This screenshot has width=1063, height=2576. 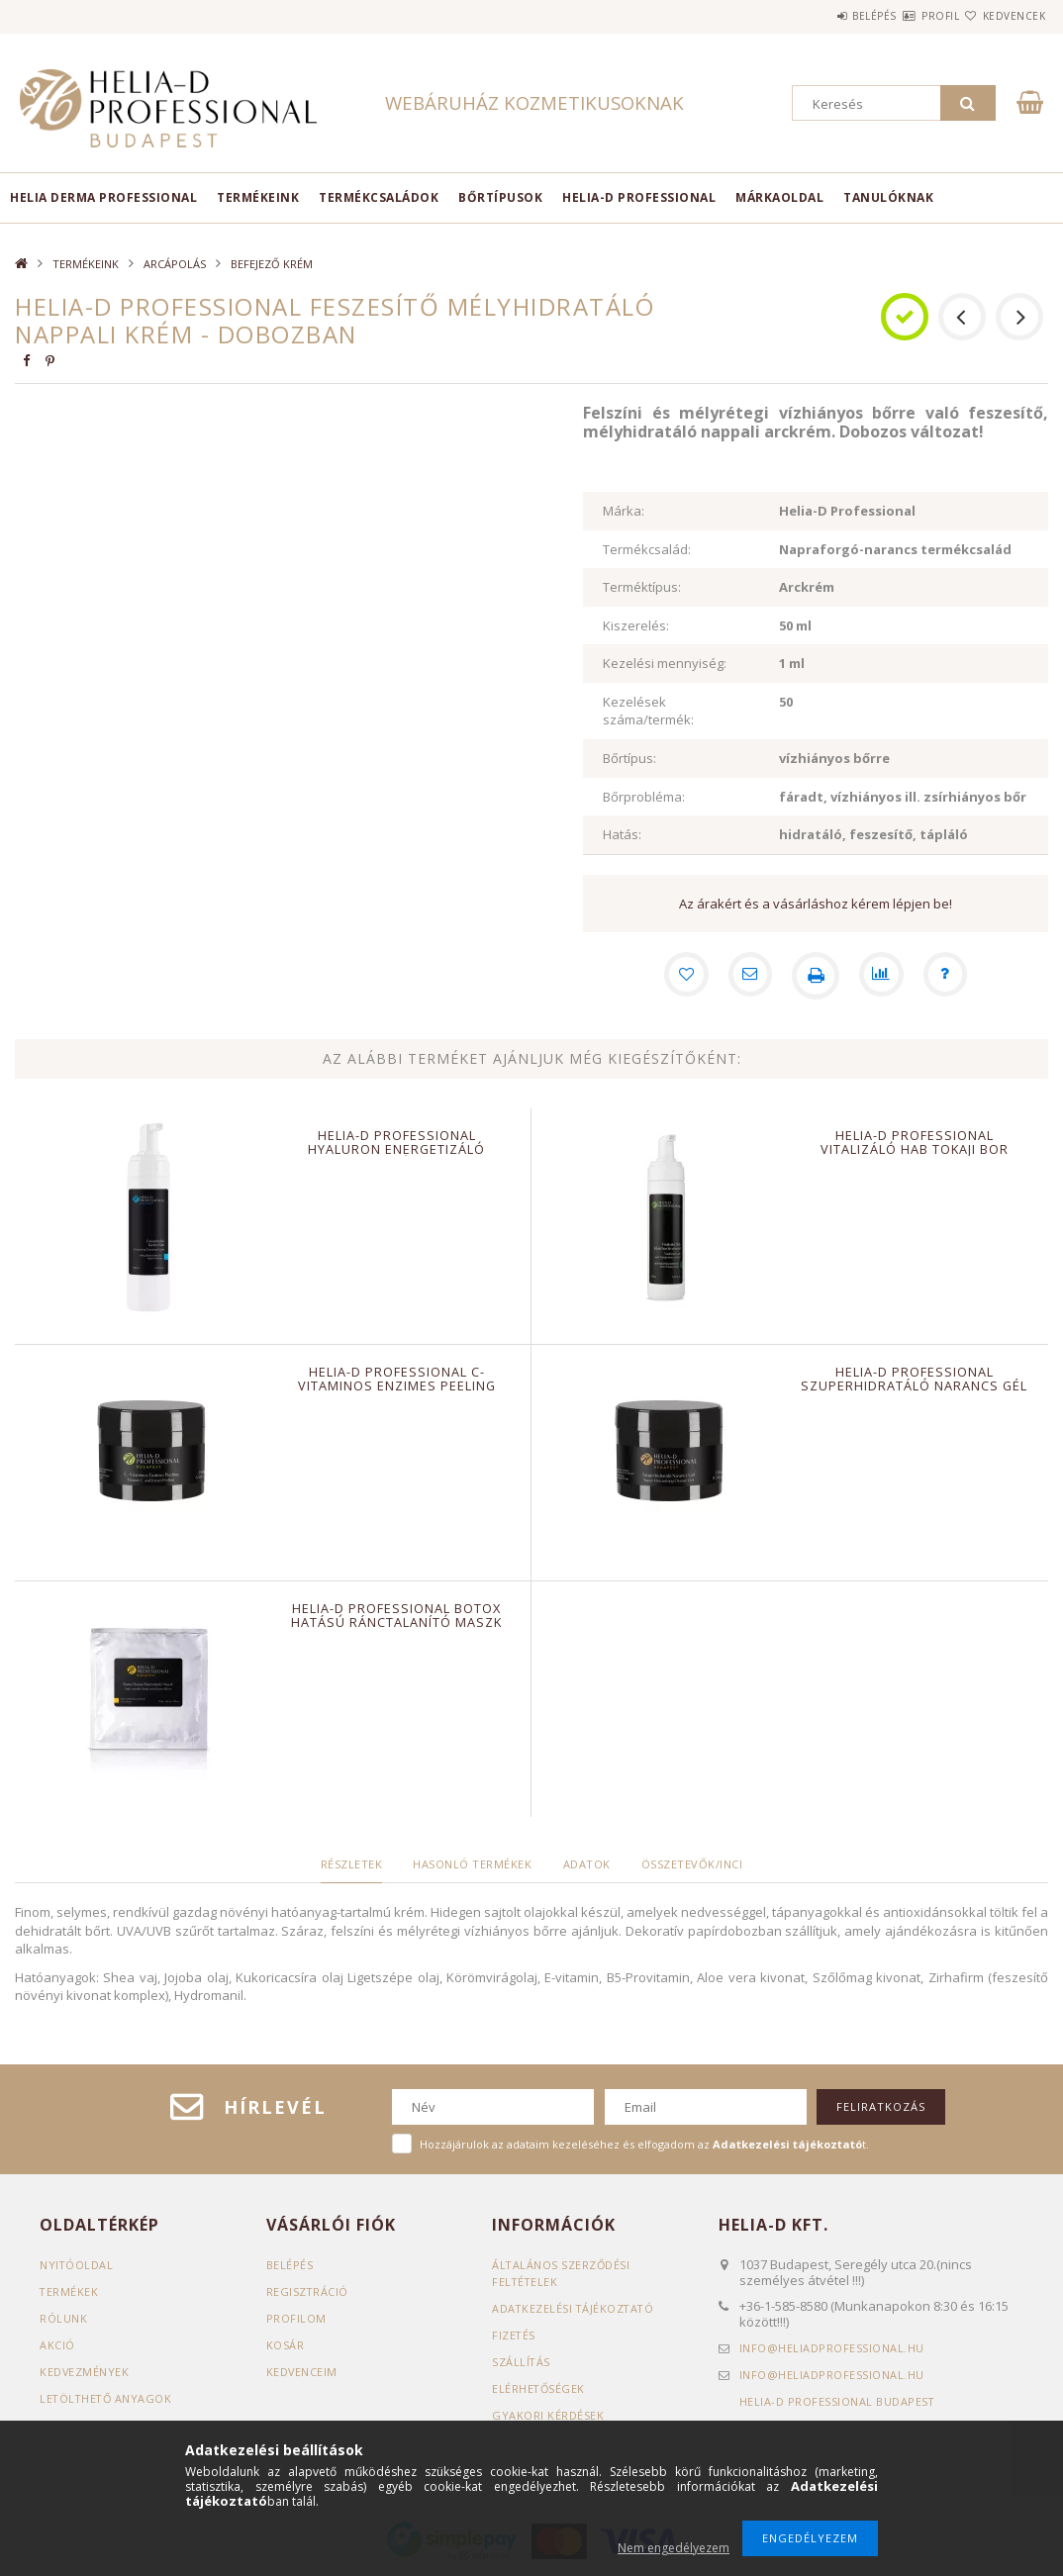 I want to click on HELIA-D PROFESSIONAL, so click(x=639, y=197).